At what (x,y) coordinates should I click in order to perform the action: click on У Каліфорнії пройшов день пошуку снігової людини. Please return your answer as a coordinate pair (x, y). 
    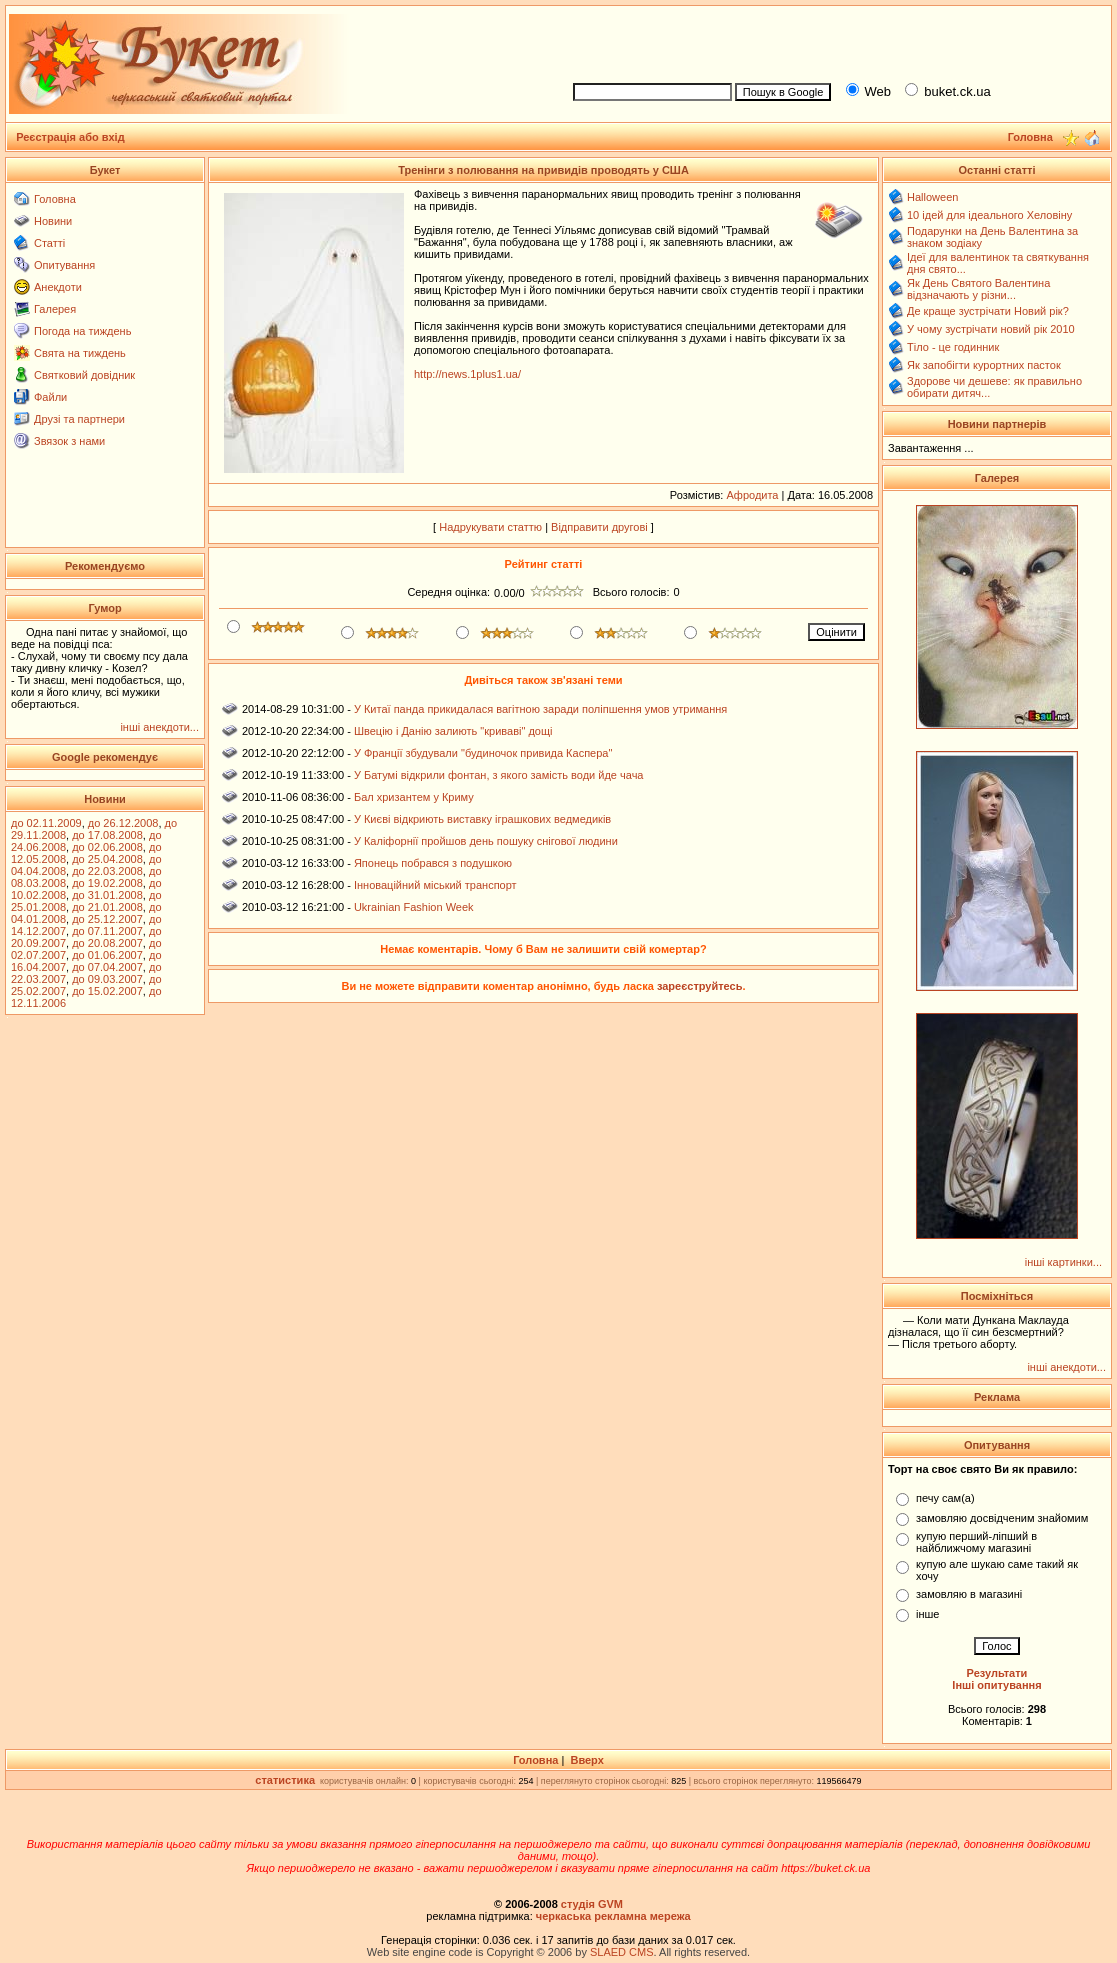
    Looking at the image, I should click on (486, 841).